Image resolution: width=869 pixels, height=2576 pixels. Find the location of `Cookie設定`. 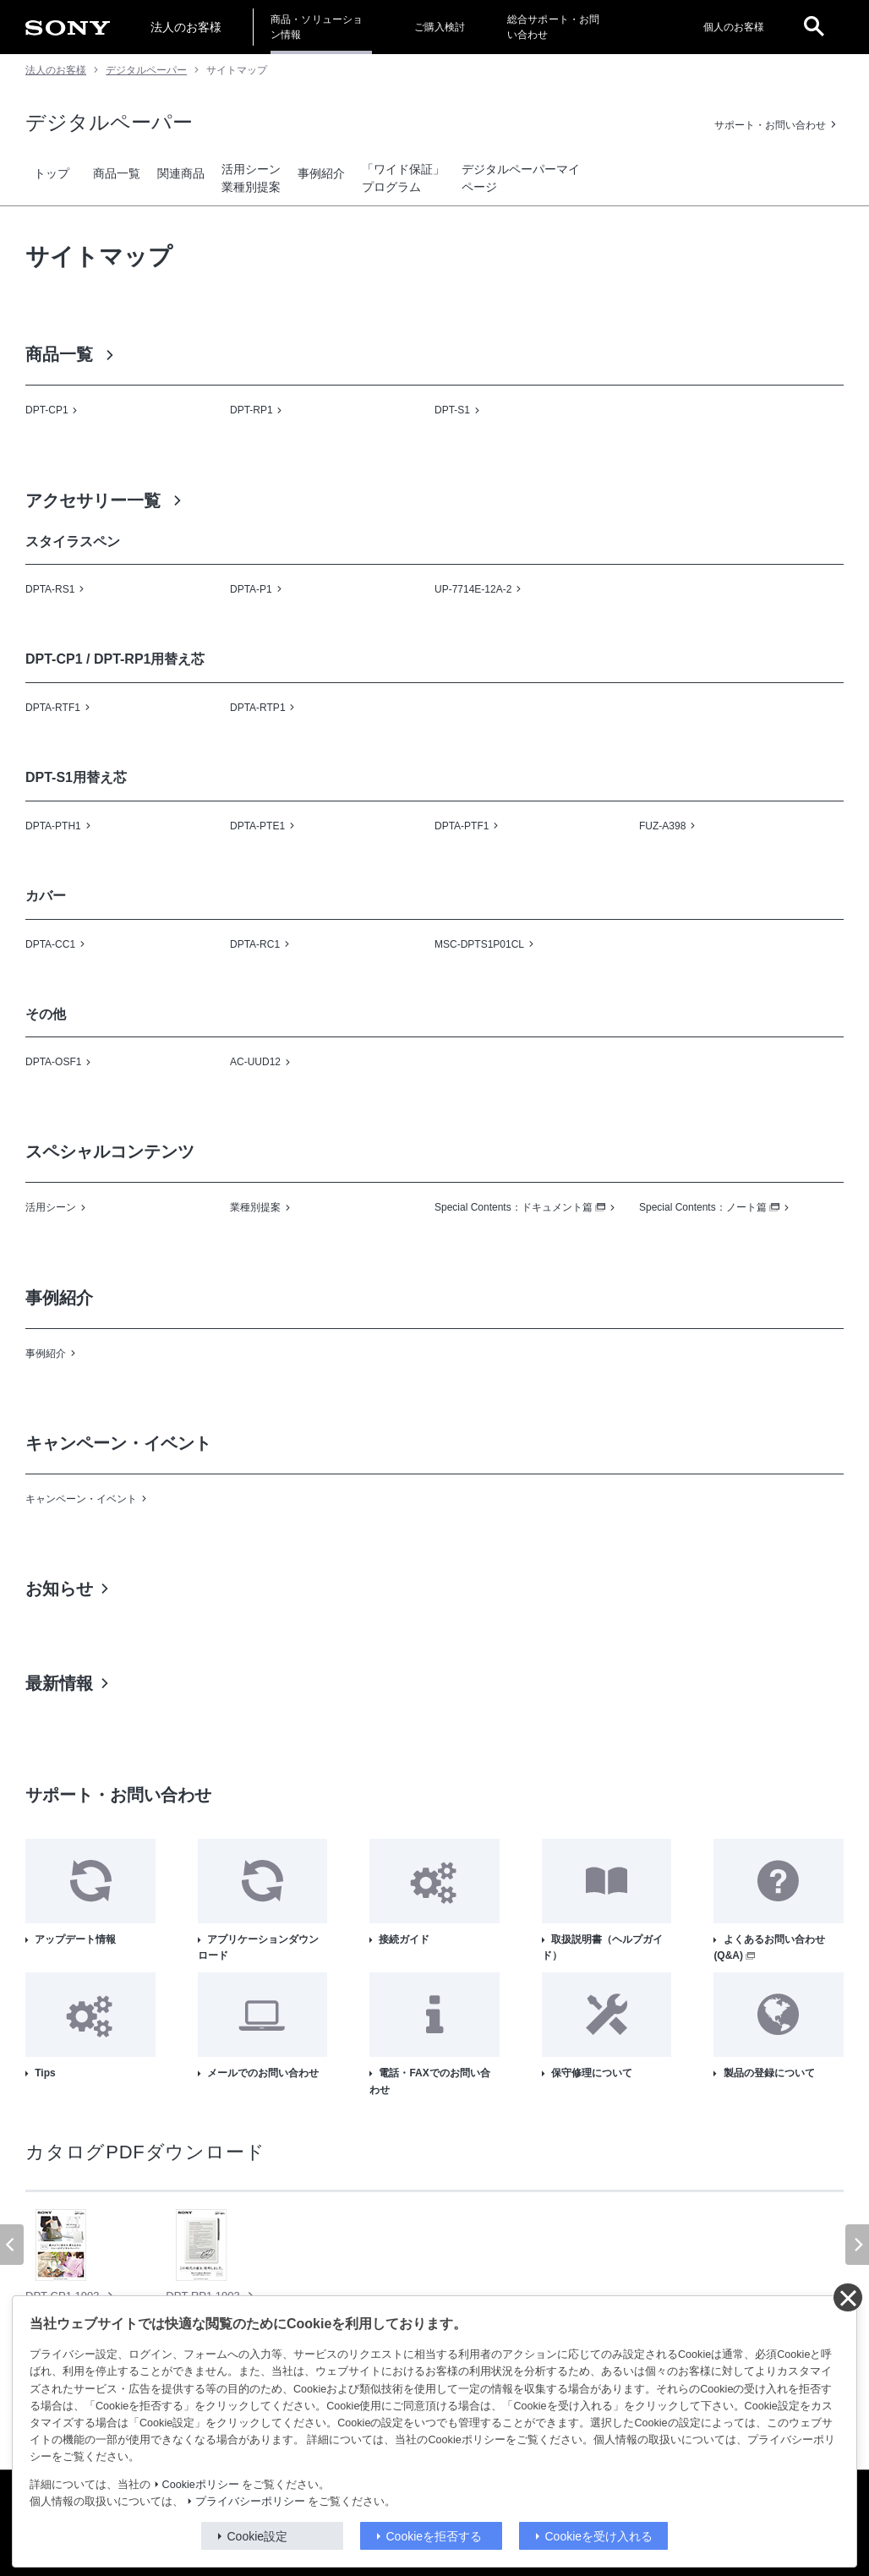

Cookie設定 is located at coordinates (257, 2536).